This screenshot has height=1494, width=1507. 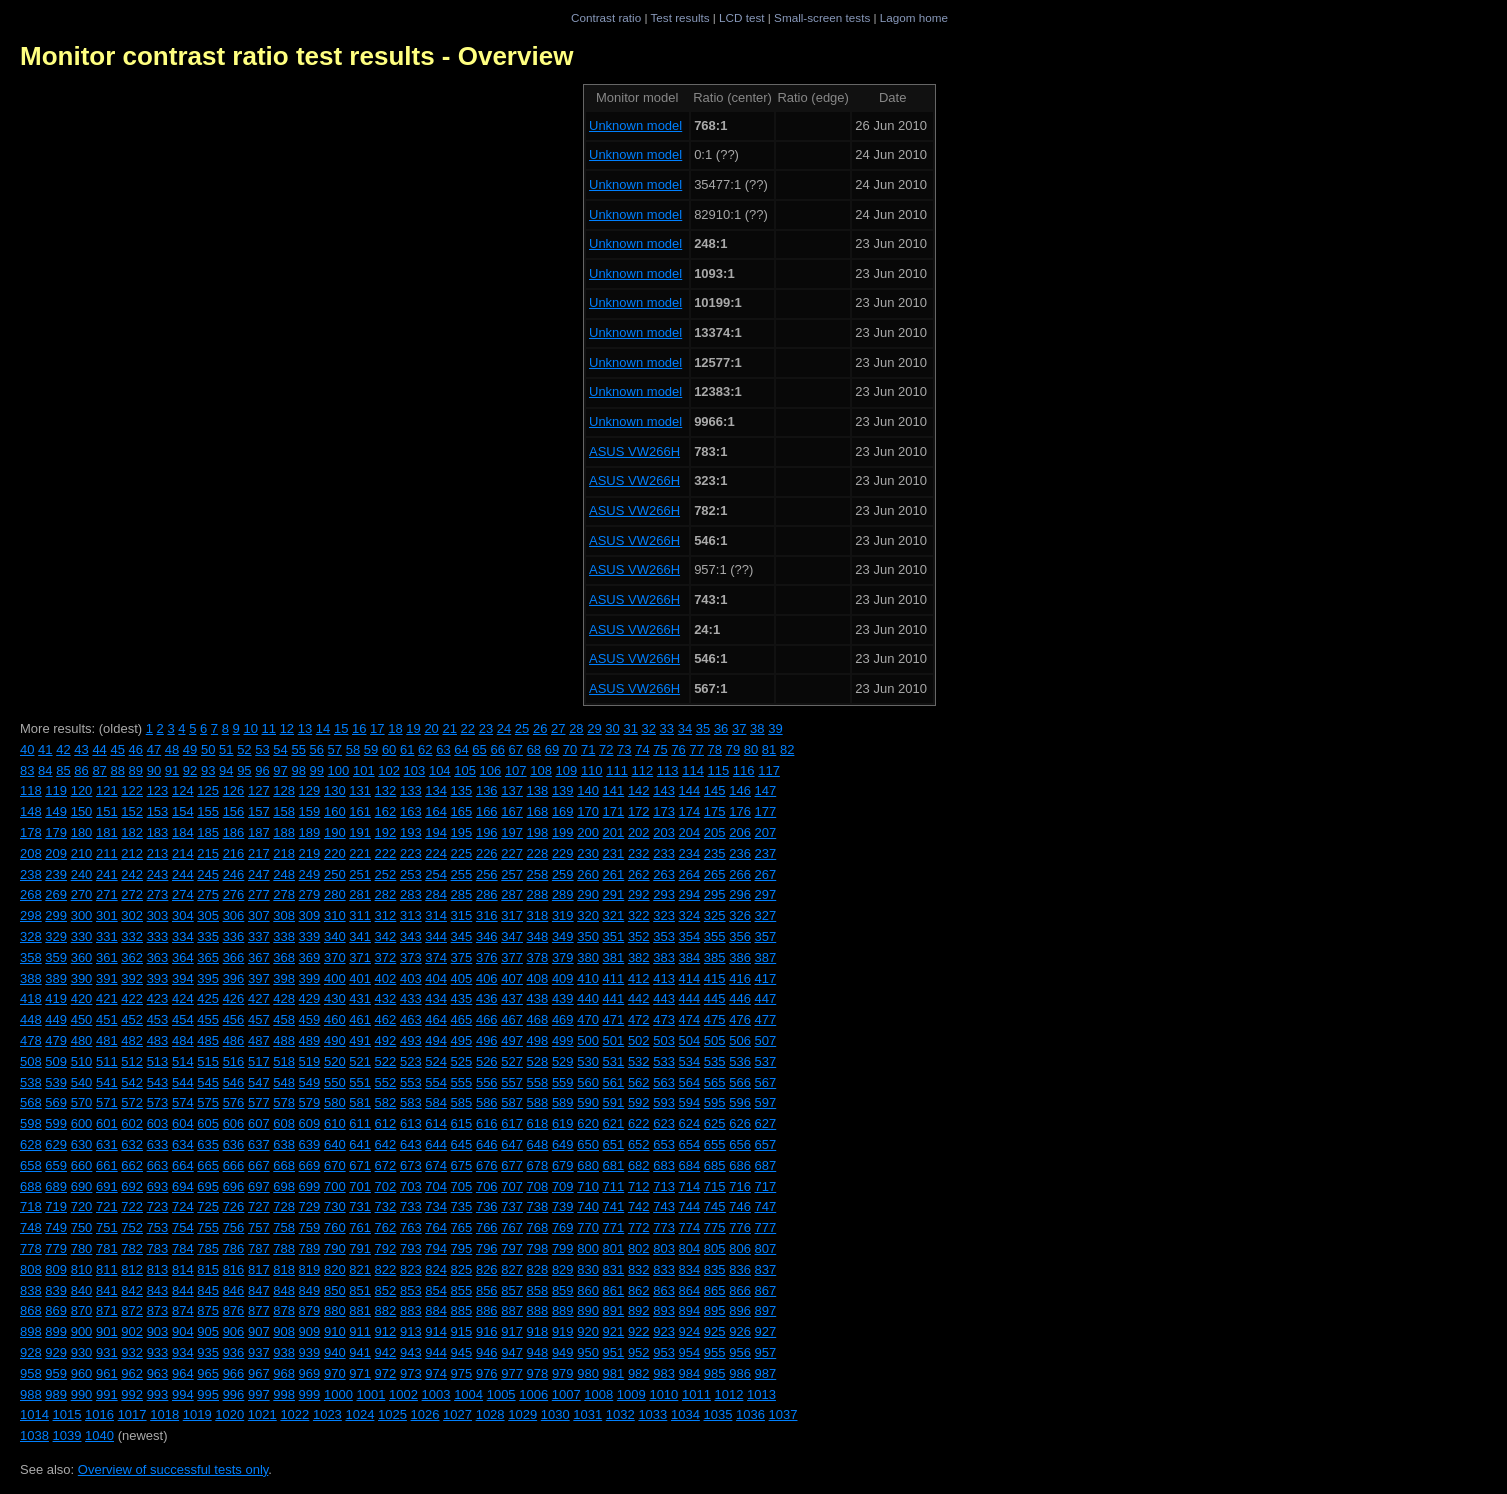 I want to click on 841, so click(x=107, y=1290).